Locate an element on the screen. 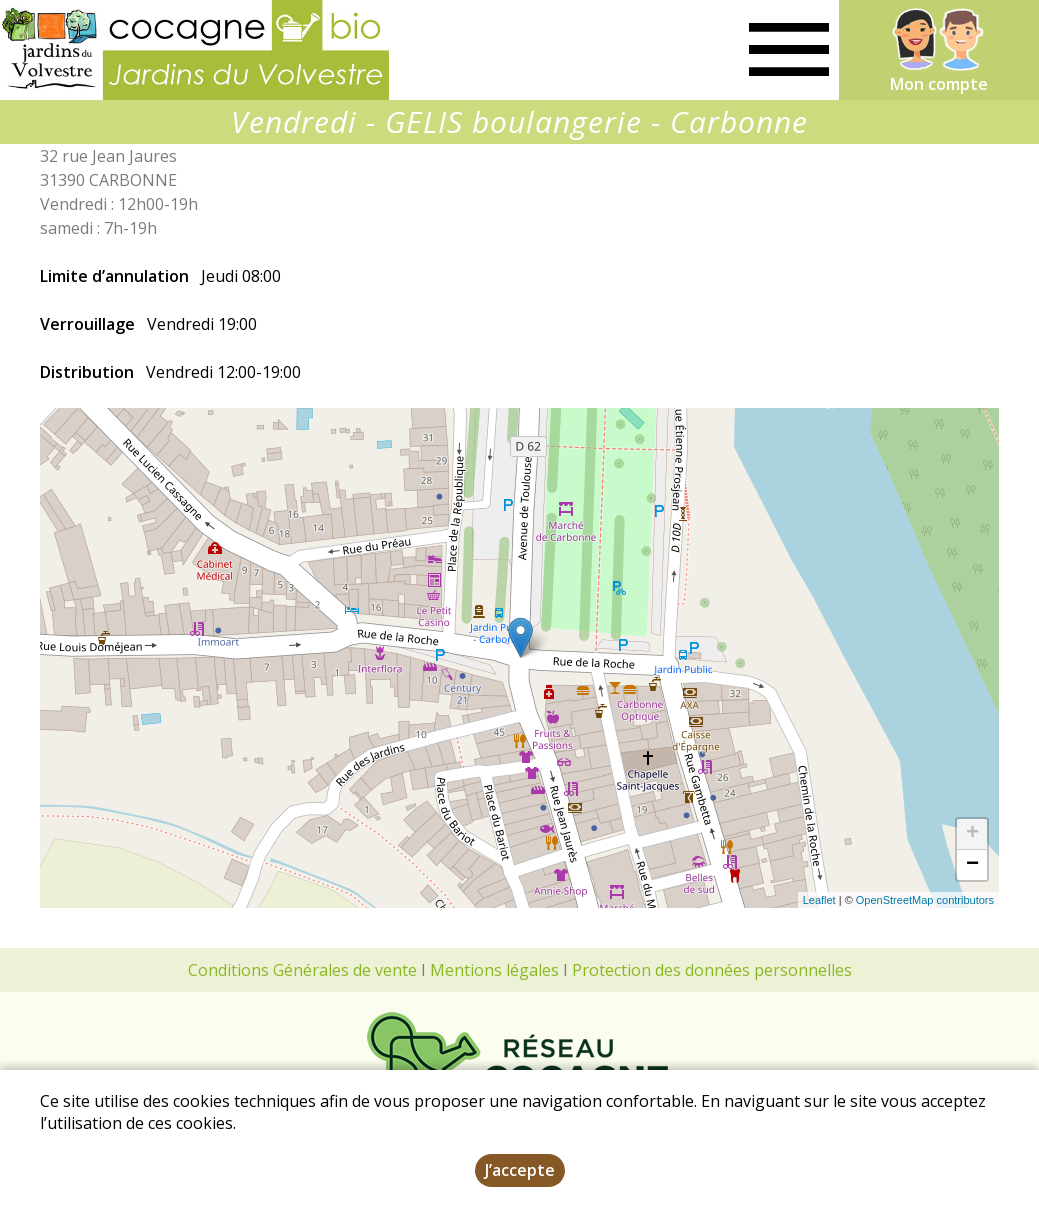 The width and height of the screenshot is (1039, 1207). Protection des données personnelles is located at coordinates (712, 970).